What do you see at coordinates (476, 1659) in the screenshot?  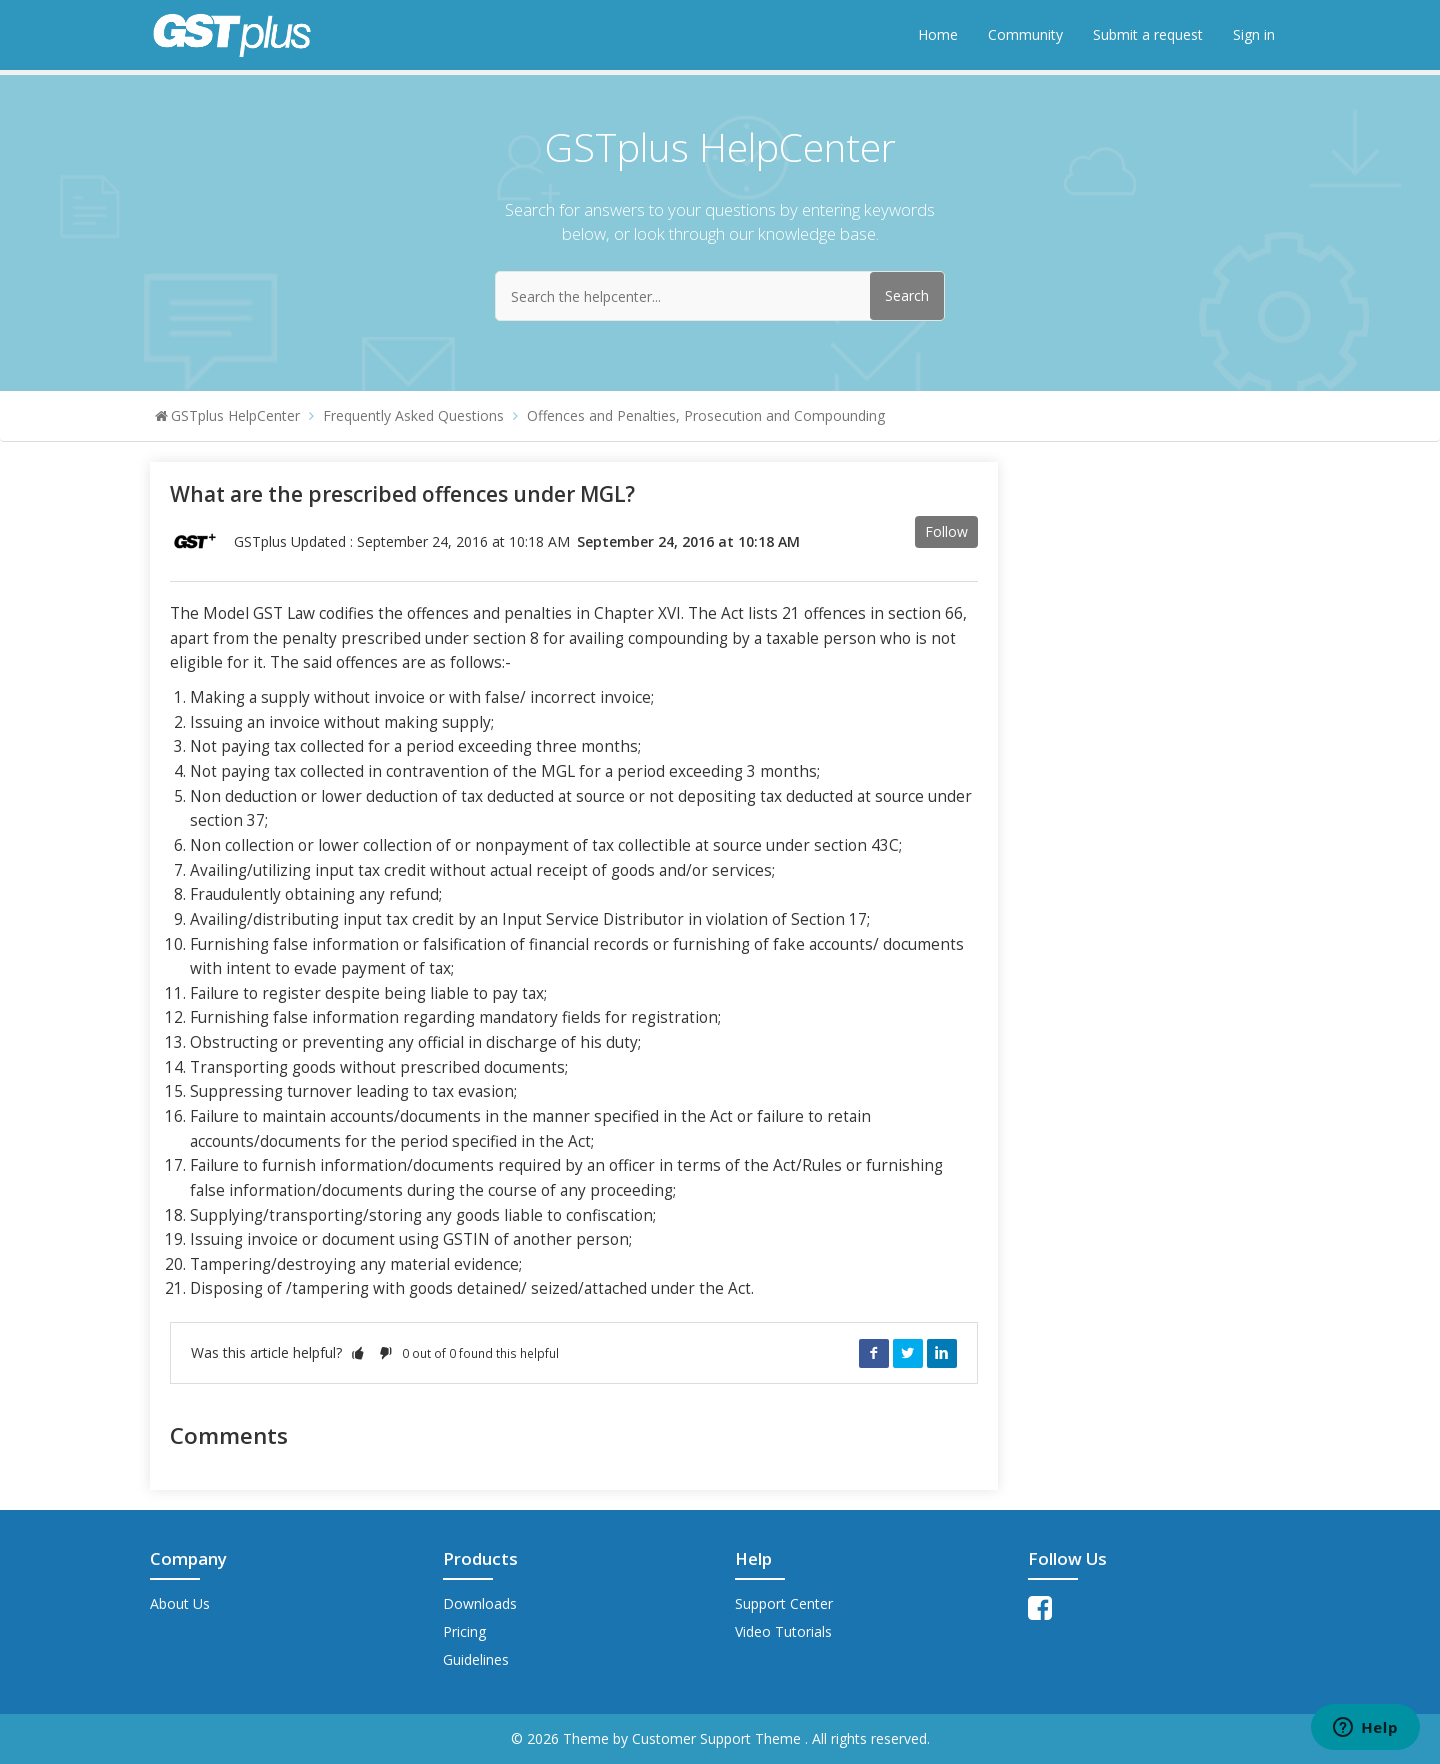 I see `Guidelines` at bounding box center [476, 1659].